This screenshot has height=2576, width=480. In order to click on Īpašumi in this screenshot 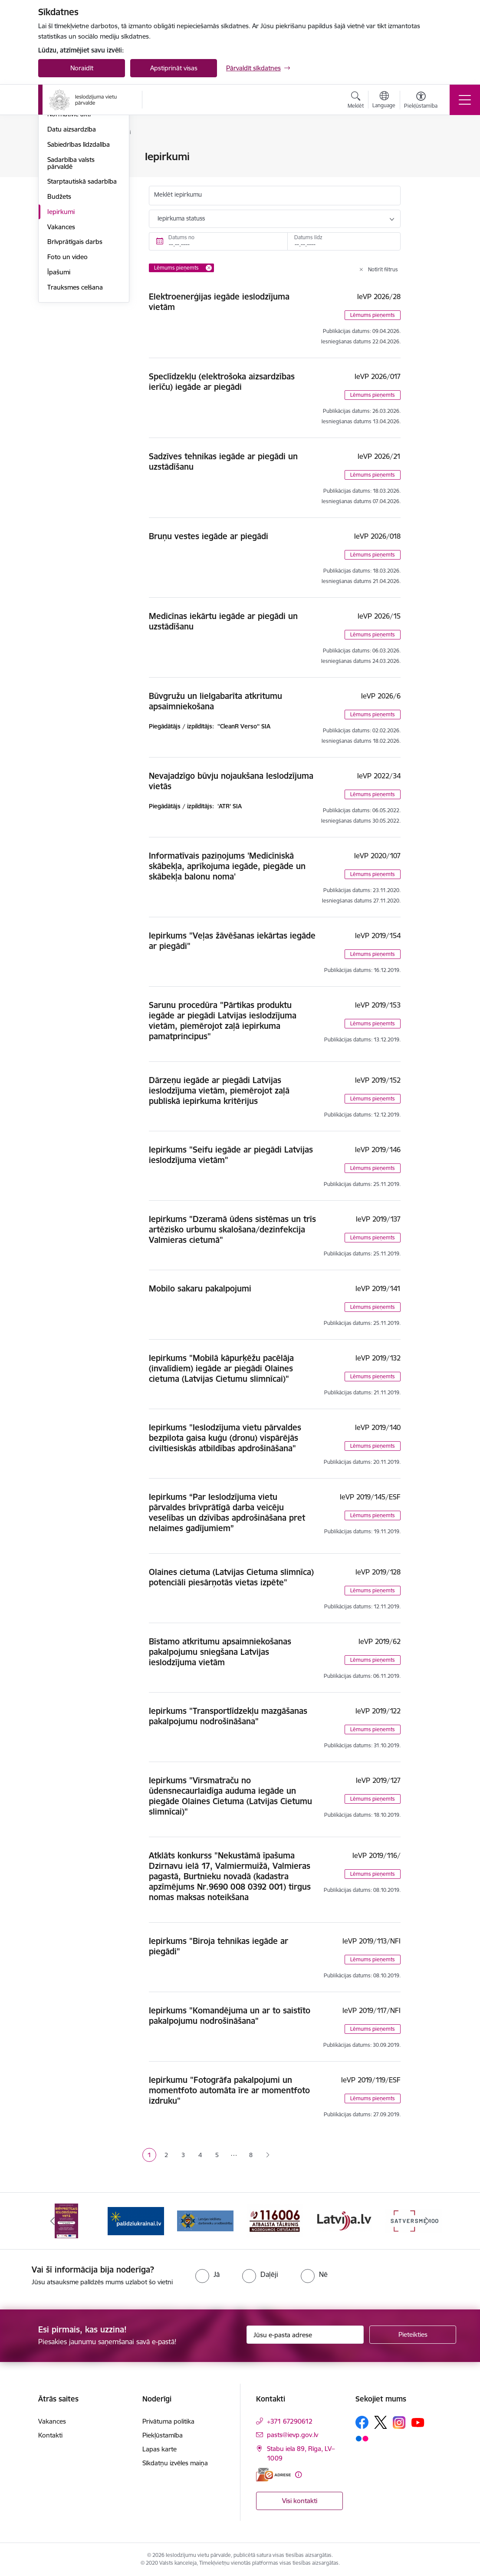, I will do `click(58, 375)`.